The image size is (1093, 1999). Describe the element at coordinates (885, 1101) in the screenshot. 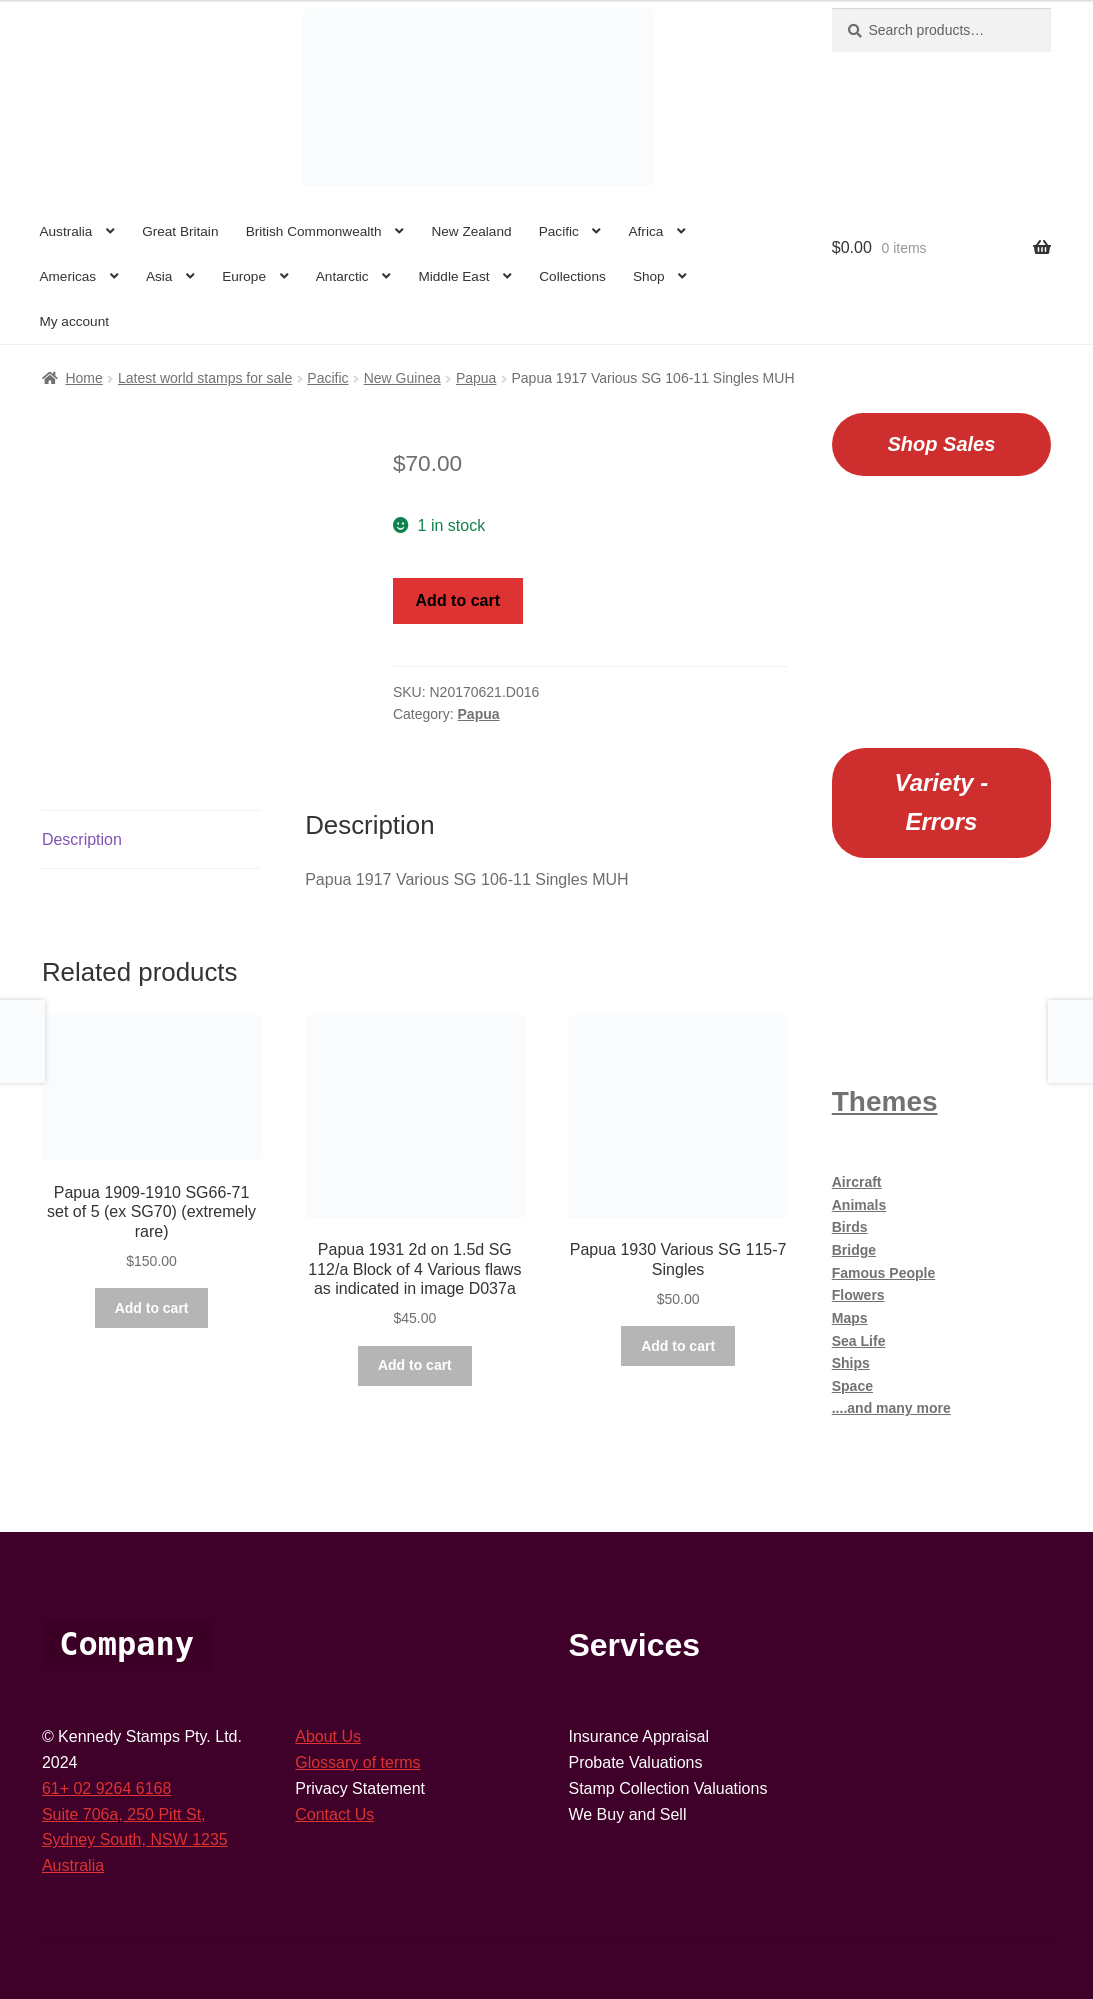

I see `Themes` at that location.